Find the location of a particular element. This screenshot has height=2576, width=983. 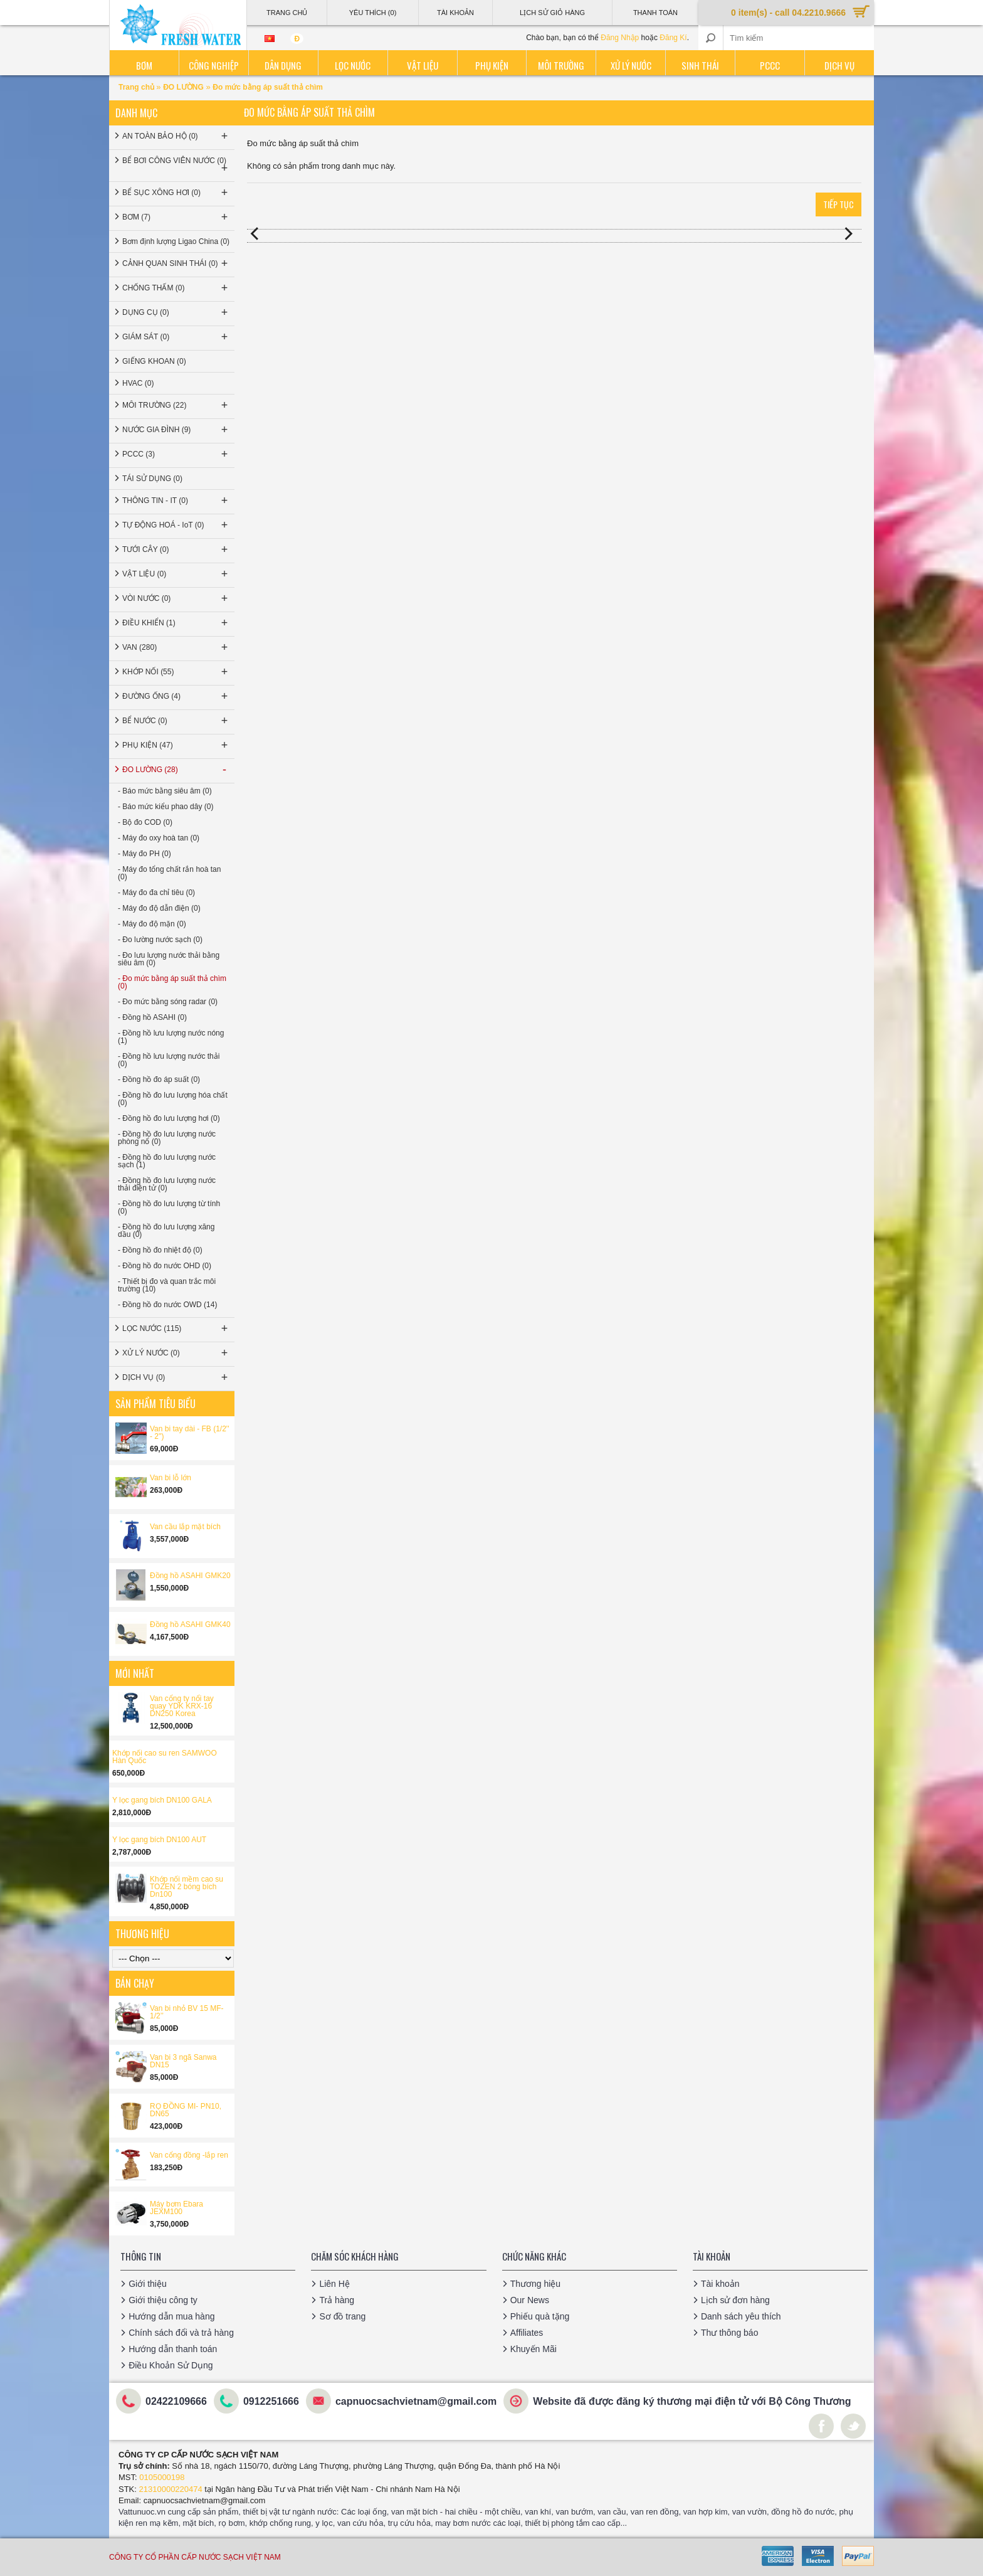

Trang Chủ is located at coordinates (286, 12).